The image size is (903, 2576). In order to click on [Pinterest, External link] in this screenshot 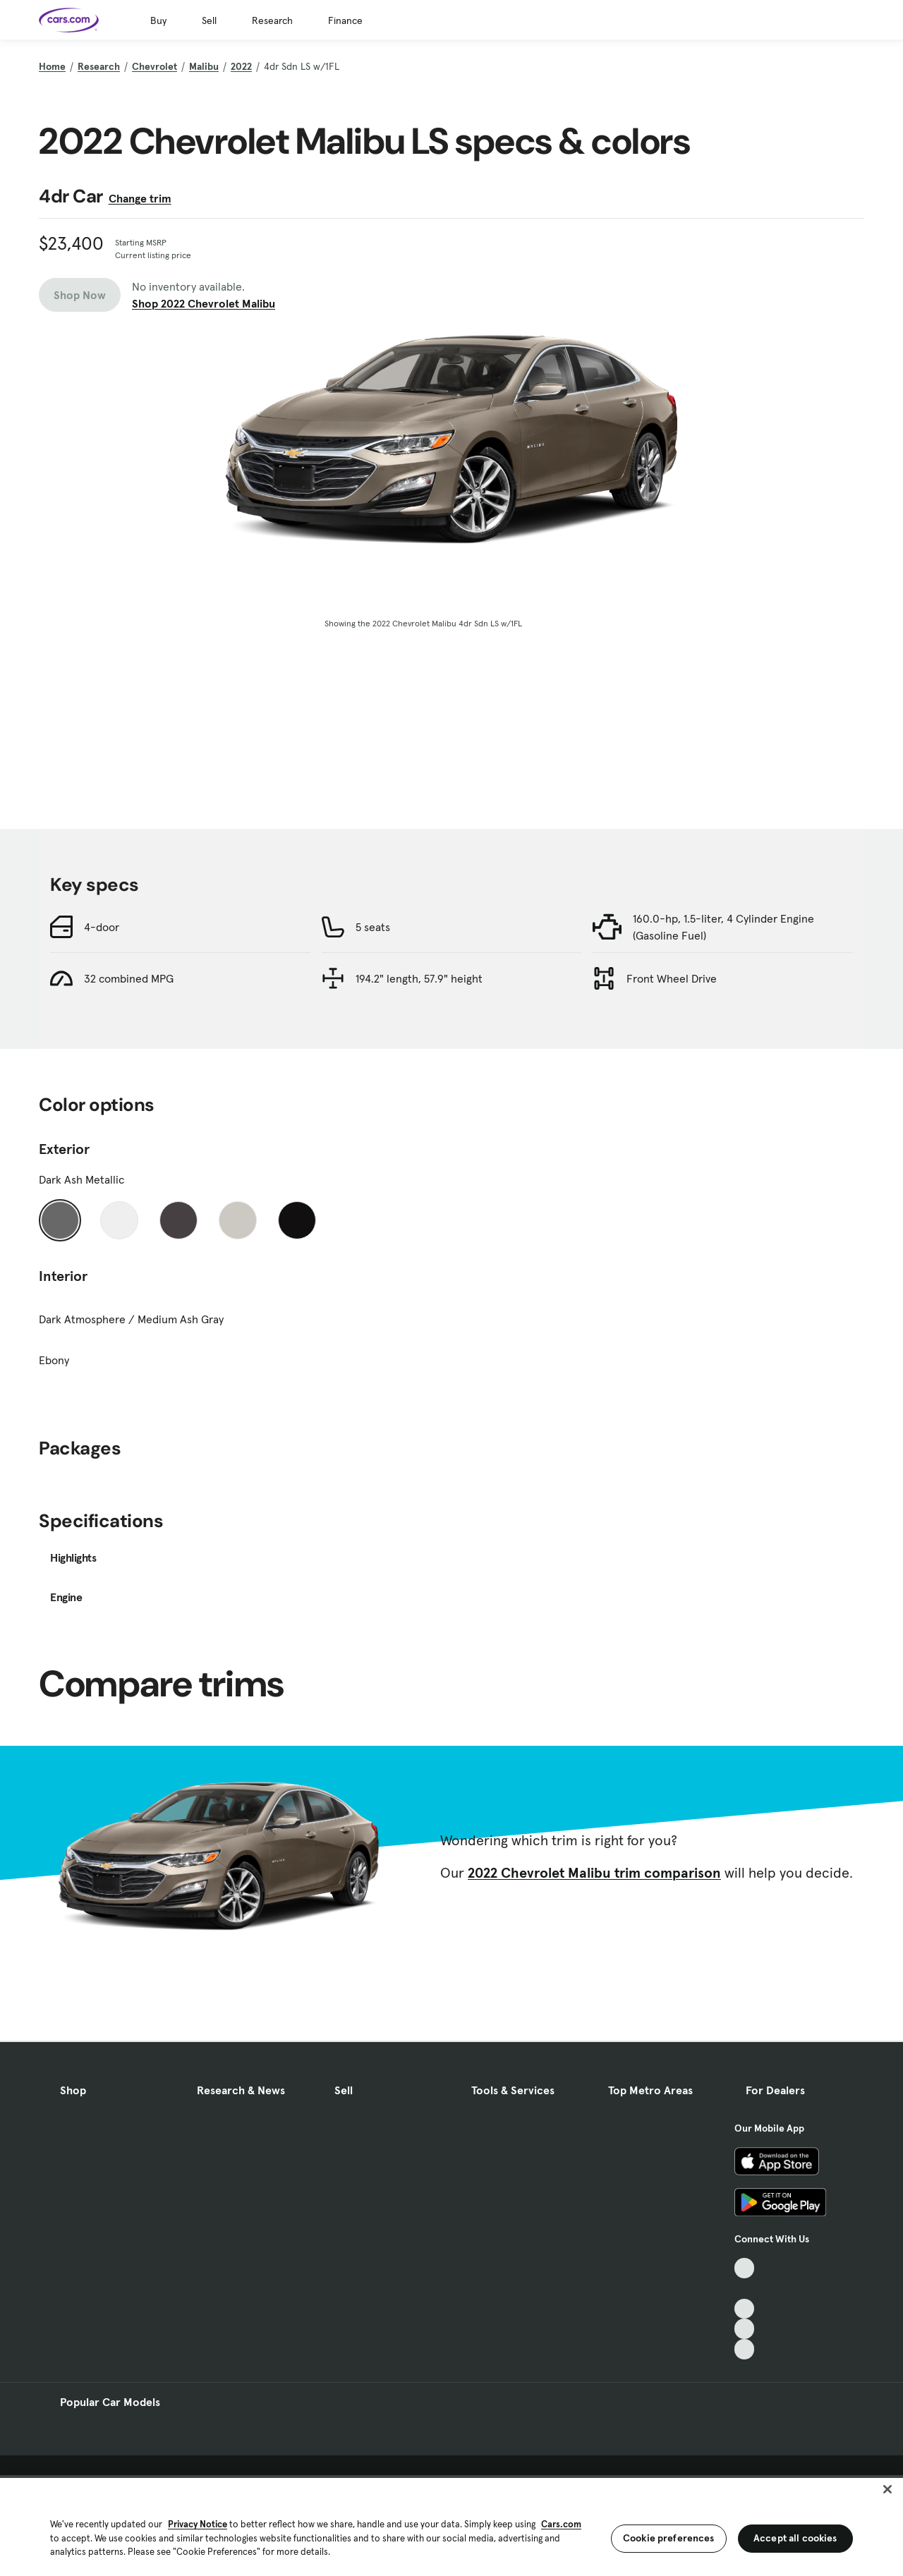, I will do `click(744, 2349)`.